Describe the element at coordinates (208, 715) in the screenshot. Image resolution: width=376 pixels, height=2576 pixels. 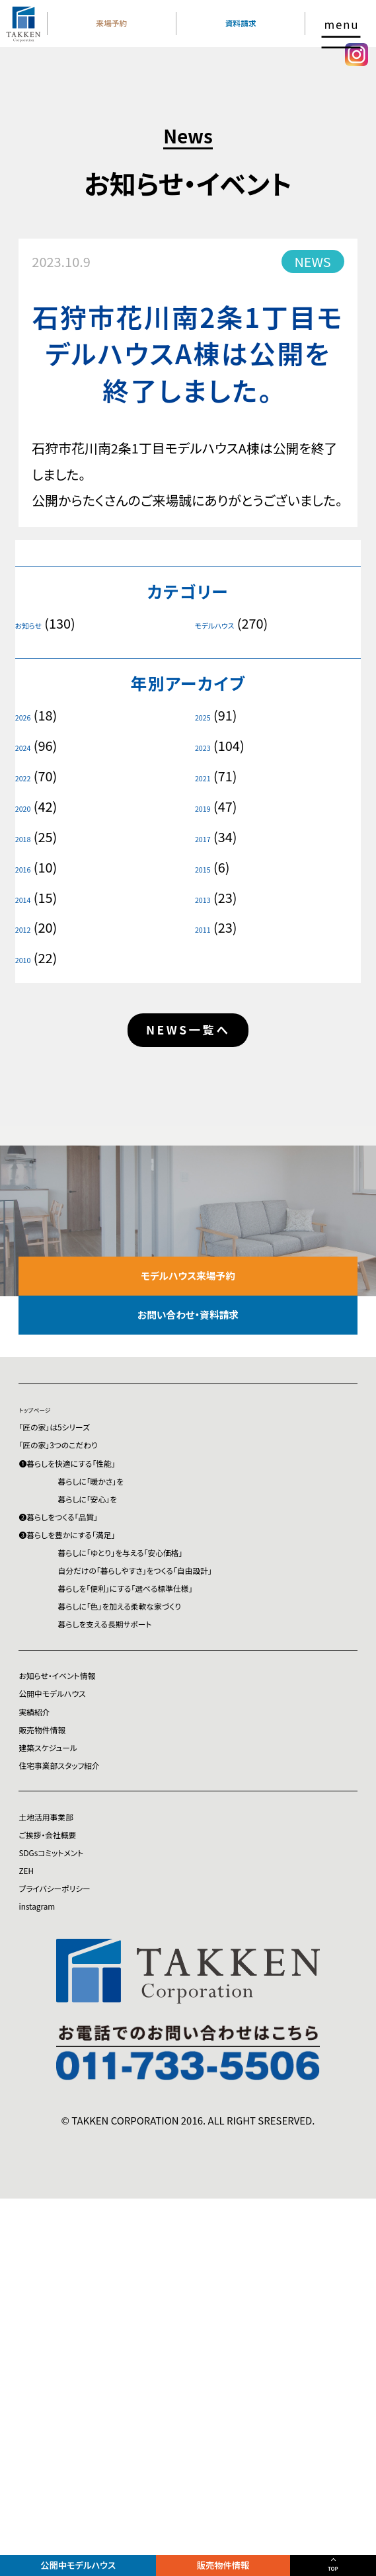
I see `2025` at that location.